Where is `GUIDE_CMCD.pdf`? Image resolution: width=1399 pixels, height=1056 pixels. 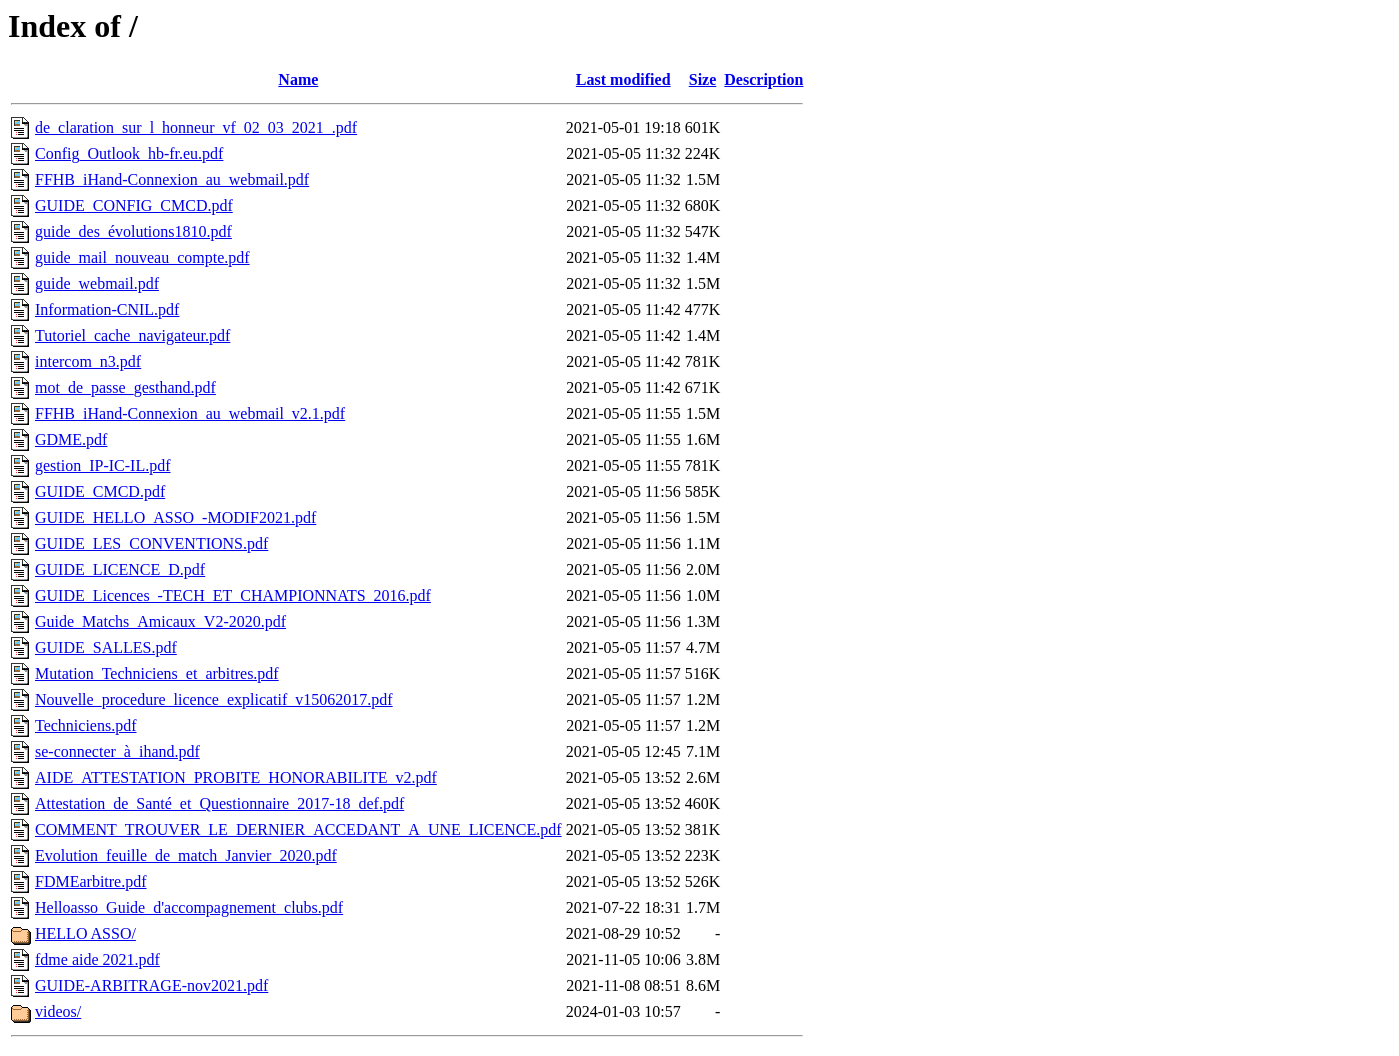 GUIDE_CMCD.pdf is located at coordinates (100, 491).